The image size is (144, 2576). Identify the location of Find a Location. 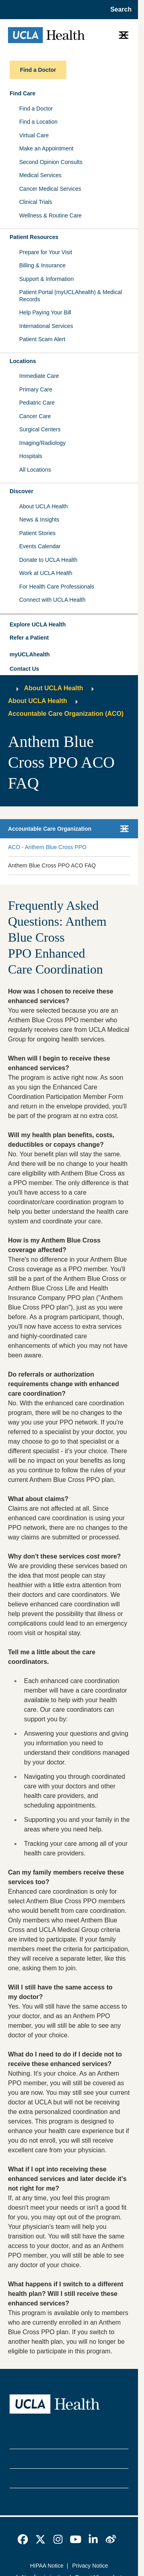
(38, 122).